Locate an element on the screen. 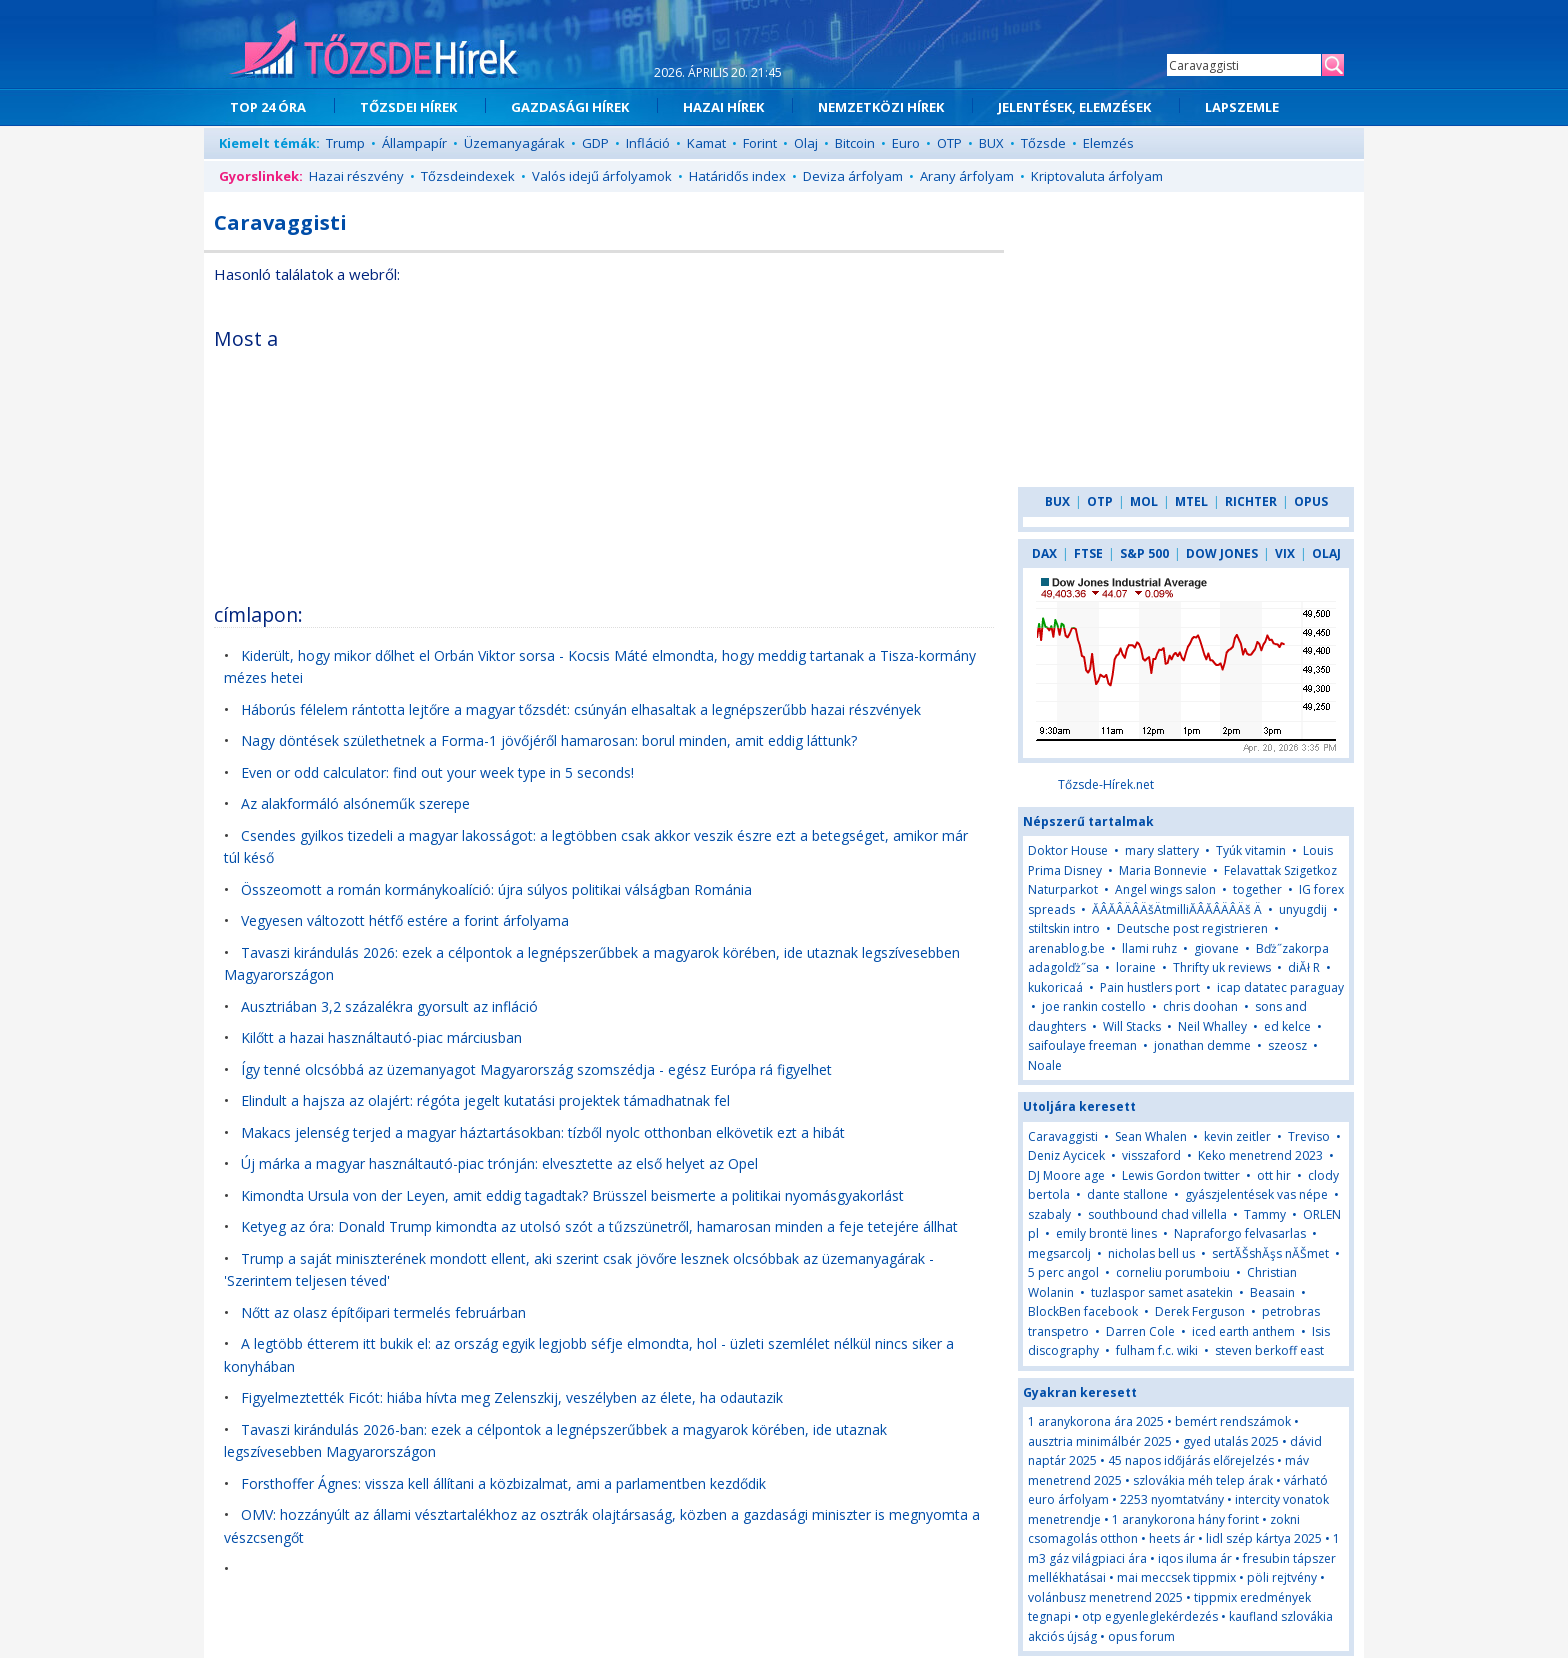  ott hir is located at coordinates (1274, 1175).